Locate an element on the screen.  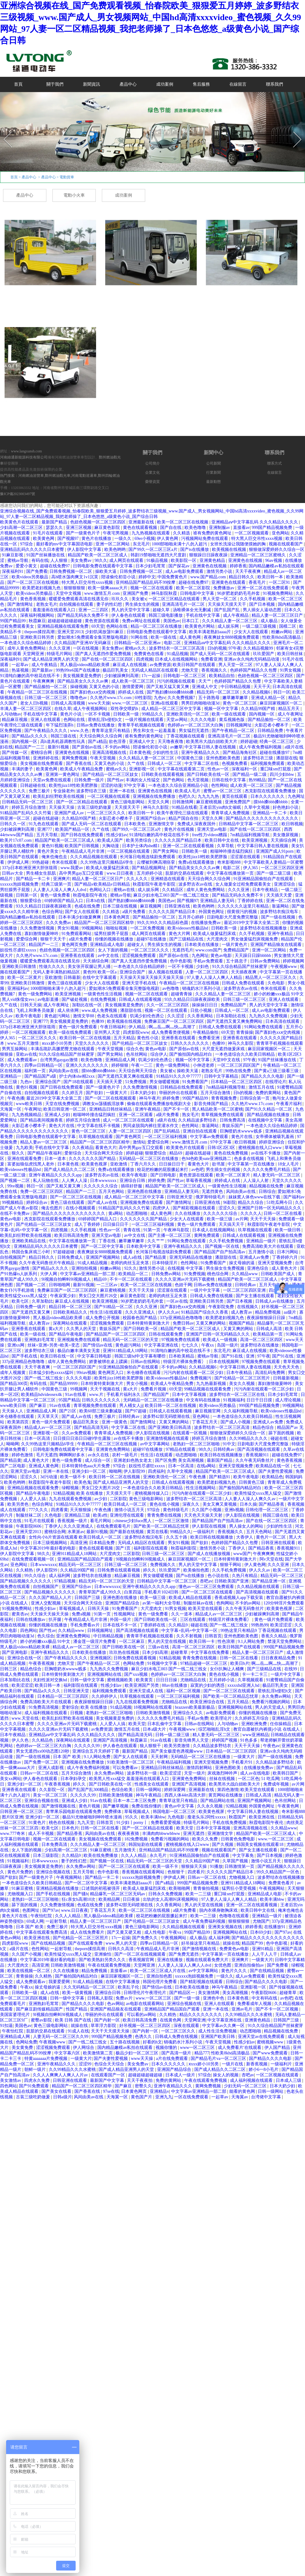
成人福利视频在线观看 is located at coordinates (46, 1713).